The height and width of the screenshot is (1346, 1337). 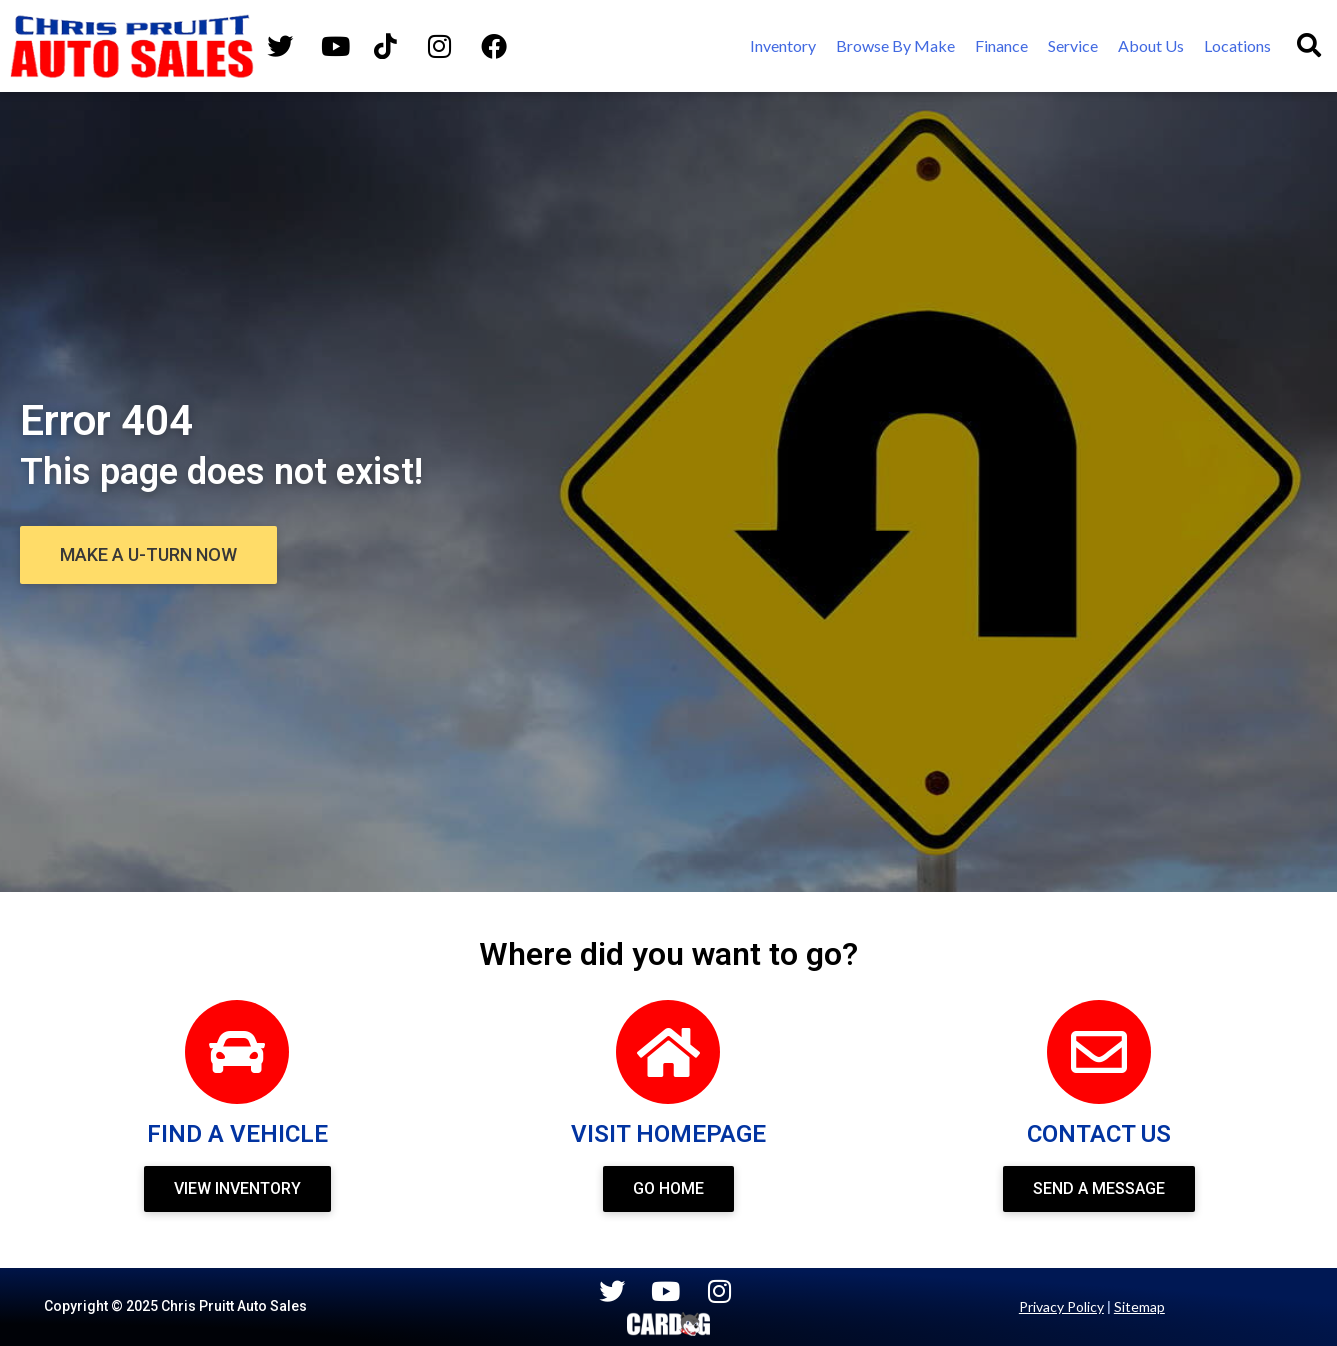 What do you see at coordinates (895, 46) in the screenshot?
I see `[Browse By Make]` at bounding box center [895, 46].